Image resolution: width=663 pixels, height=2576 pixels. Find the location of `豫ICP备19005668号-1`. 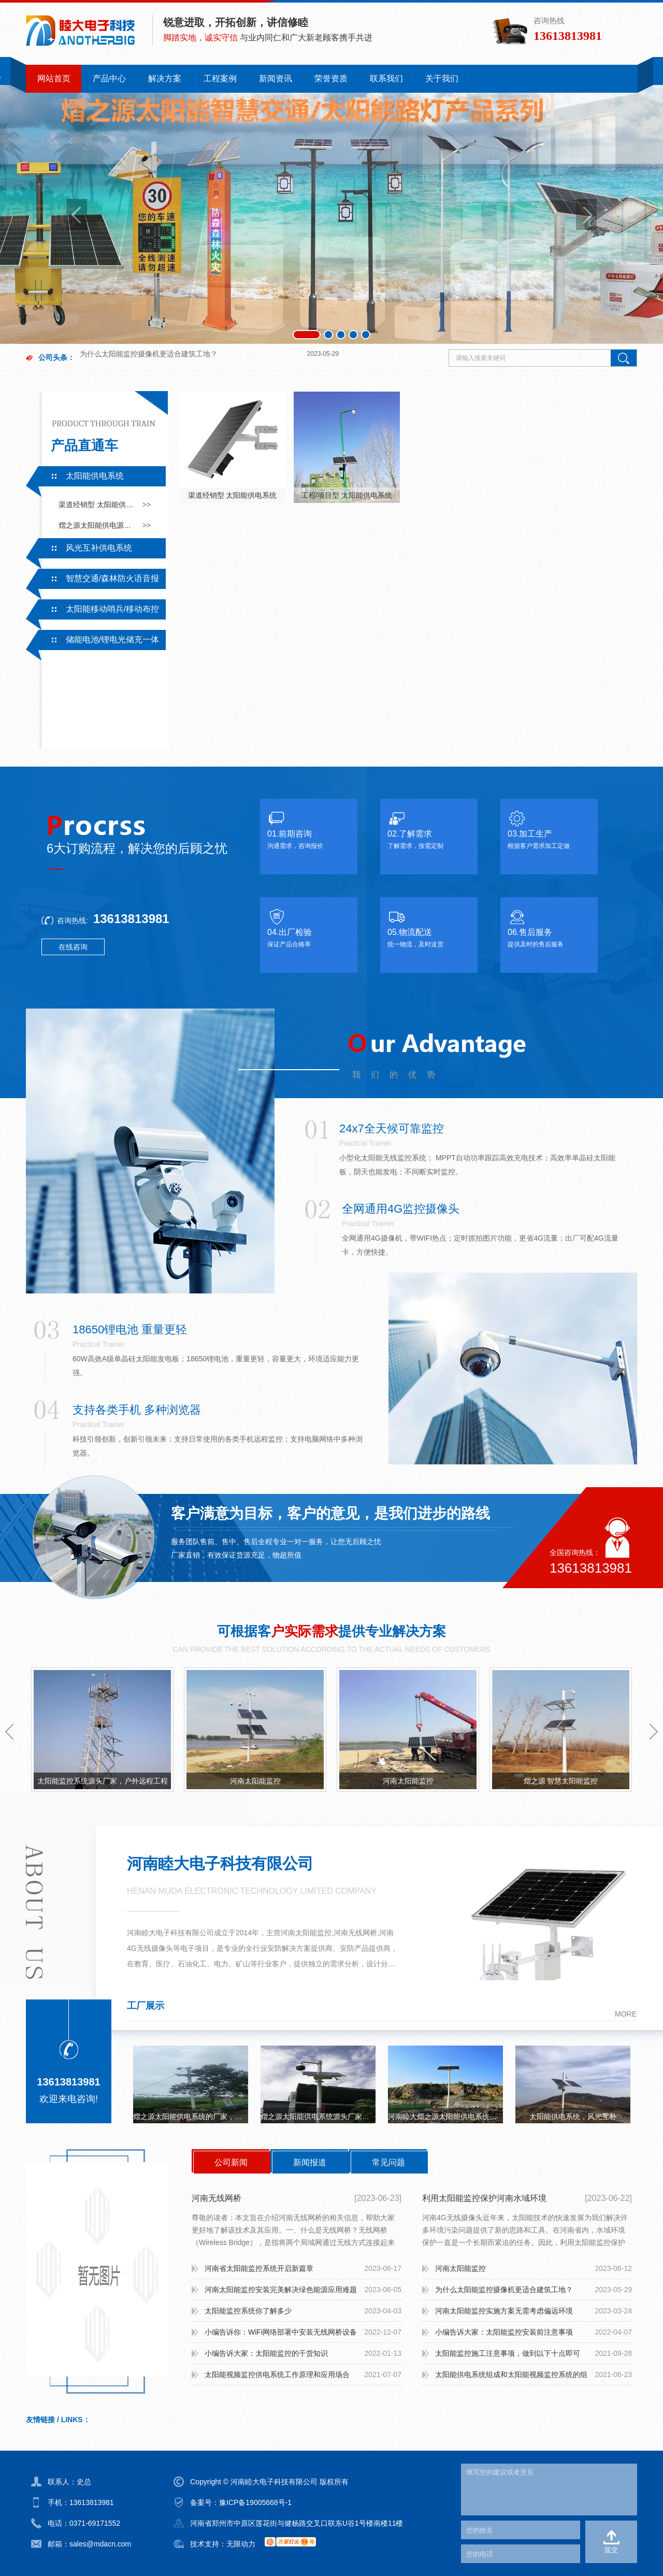

豫ICP备19005668号-1 is located at coordinates (255, 2502).